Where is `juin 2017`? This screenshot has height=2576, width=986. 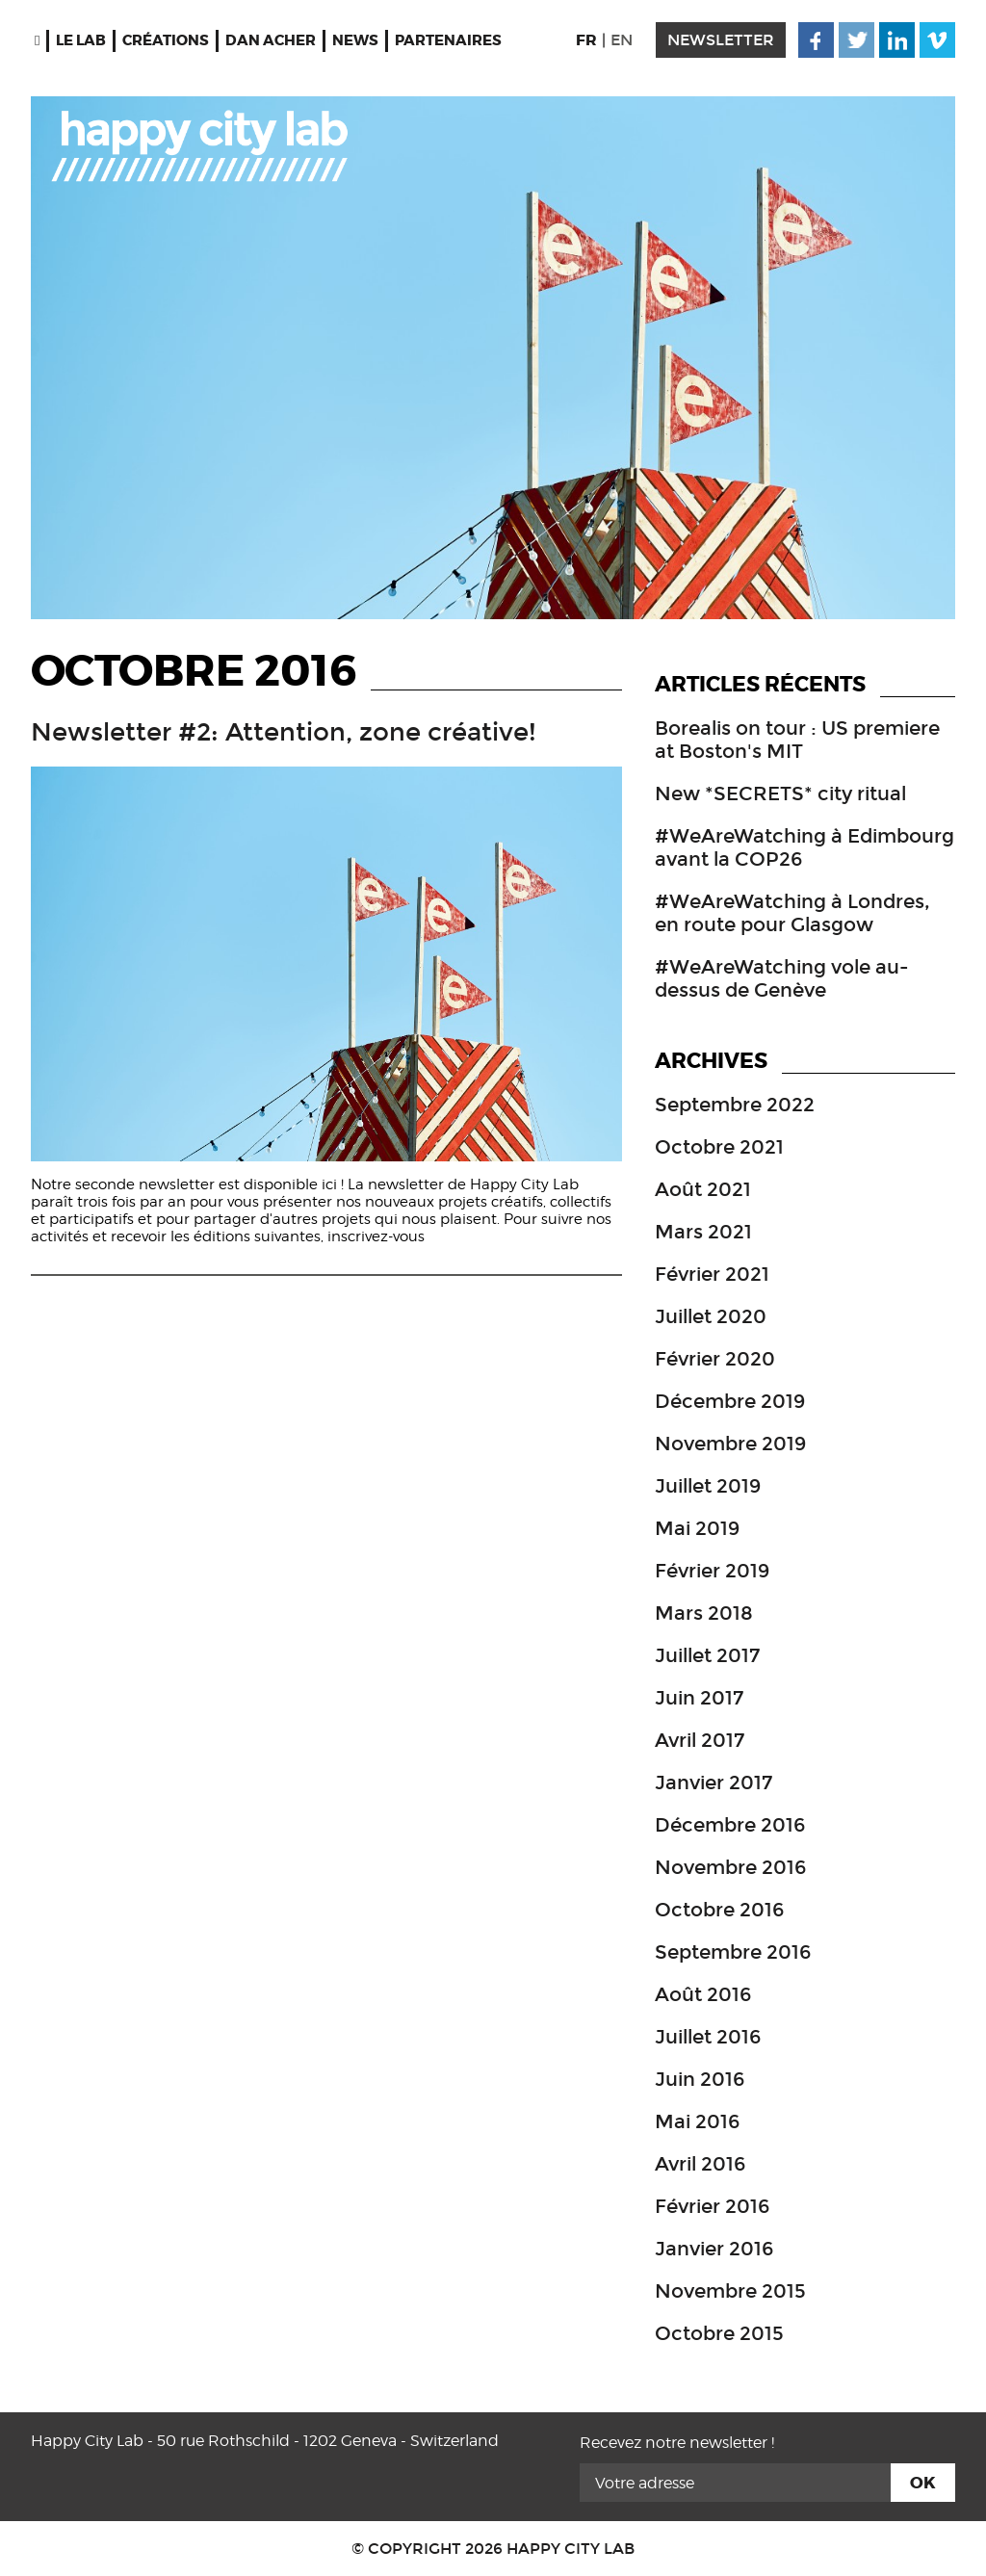
juin 2017 is located at coordinates (699, 1697).